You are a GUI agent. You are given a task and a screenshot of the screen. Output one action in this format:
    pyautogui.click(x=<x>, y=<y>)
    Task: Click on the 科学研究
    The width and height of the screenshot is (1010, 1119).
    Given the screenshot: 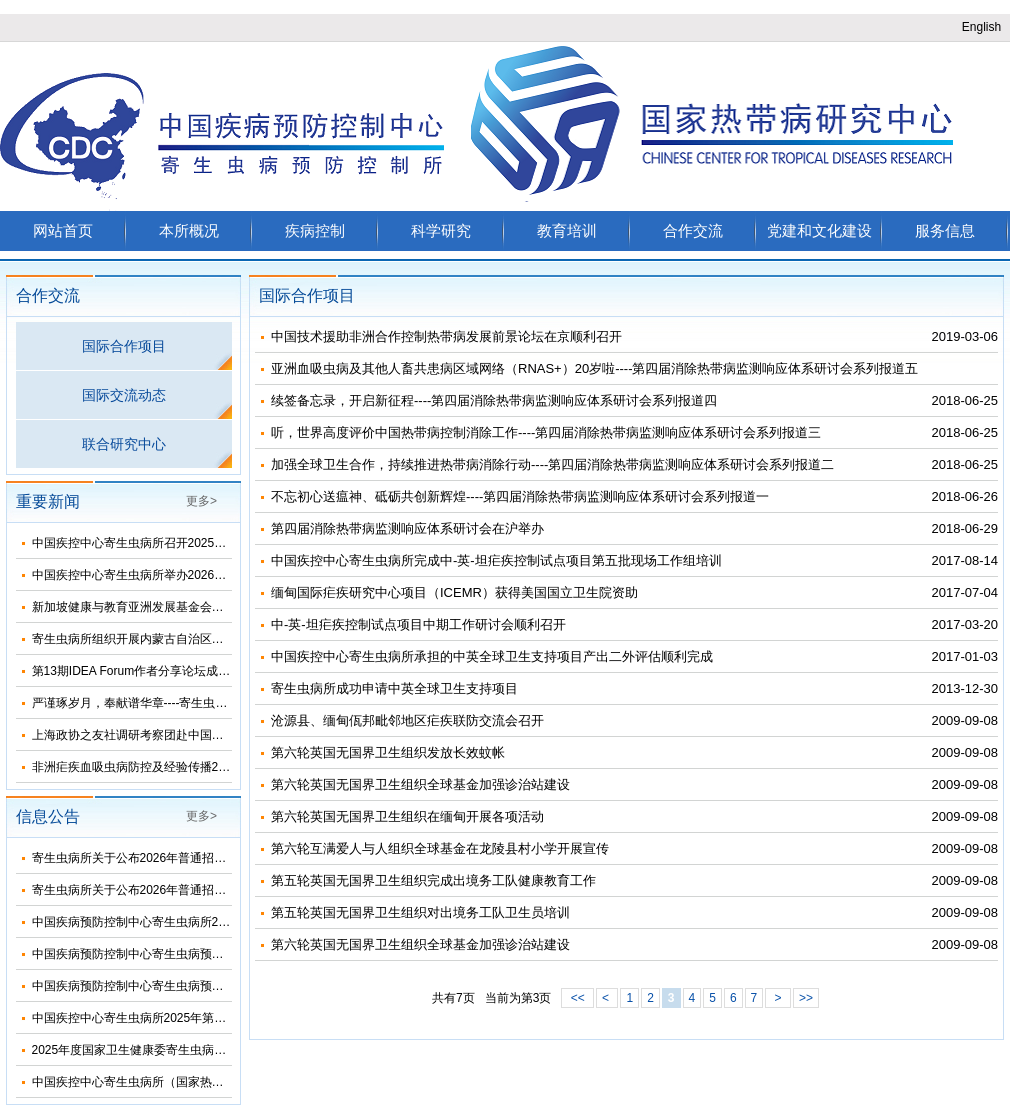 What is the action you would take?
    pyautogui.click(x=441, y=230)
    